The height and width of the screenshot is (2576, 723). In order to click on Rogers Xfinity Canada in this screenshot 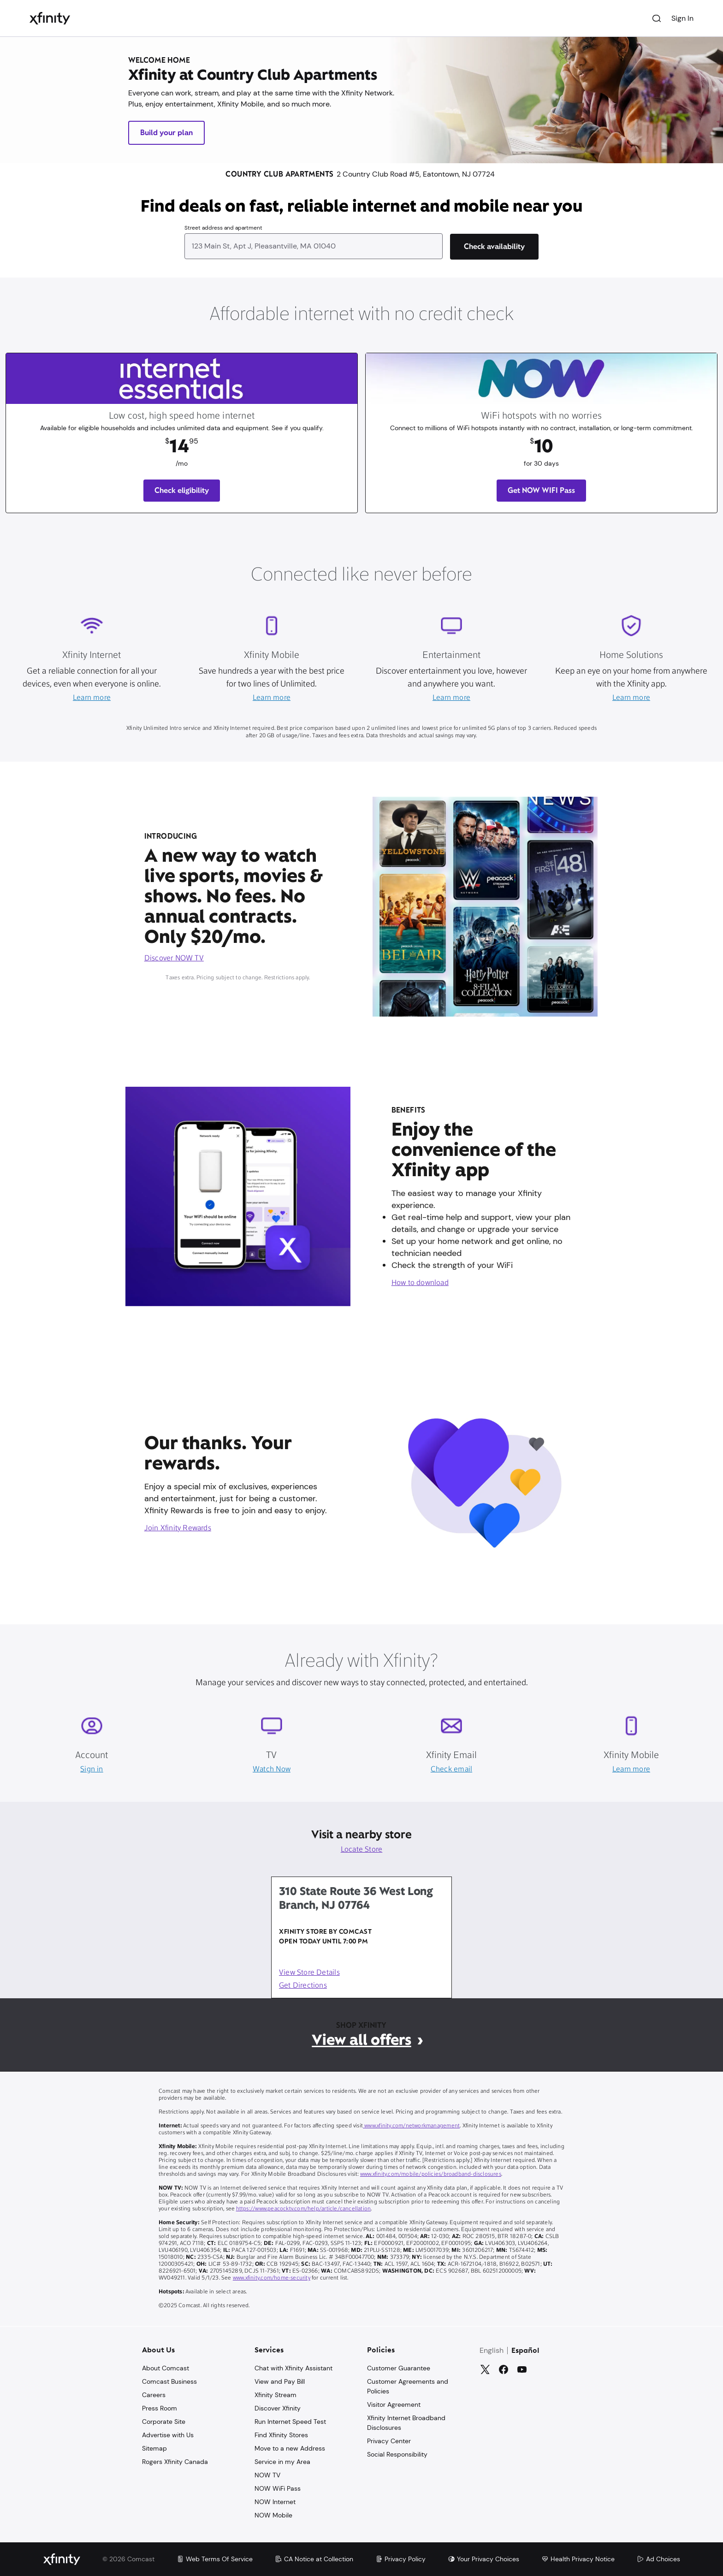, I will do `click(175, 2462)`.